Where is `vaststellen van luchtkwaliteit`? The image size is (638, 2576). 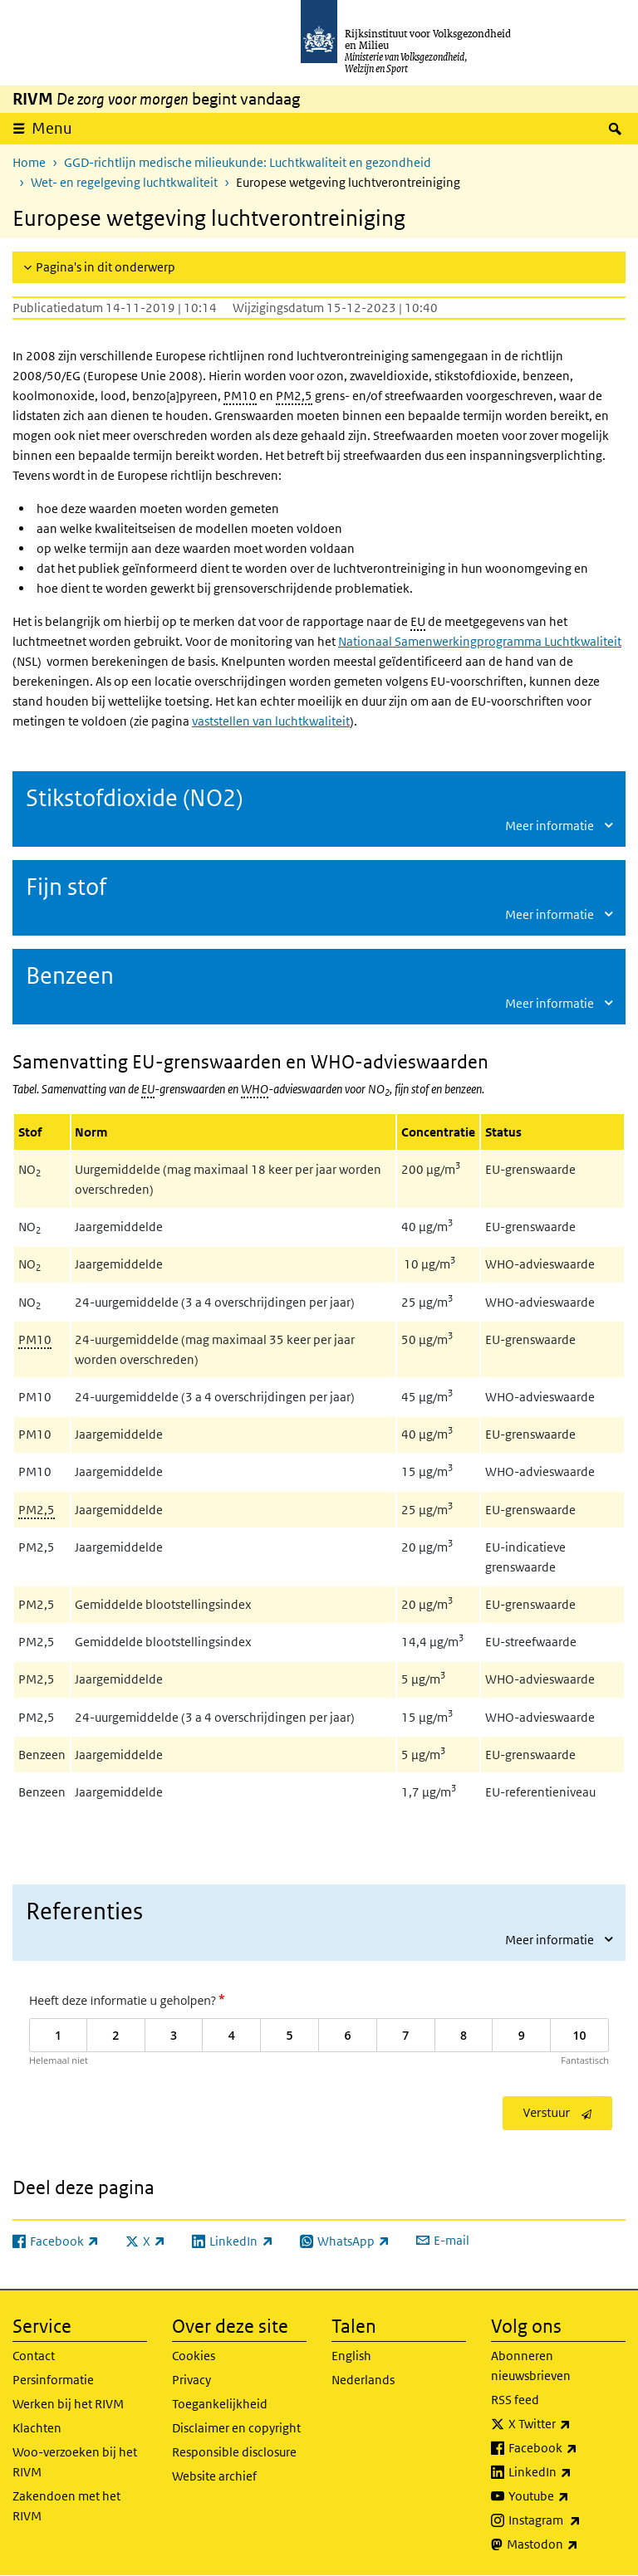 vaststellen van luchtkwaliteit is located at coordinates (271, 721).